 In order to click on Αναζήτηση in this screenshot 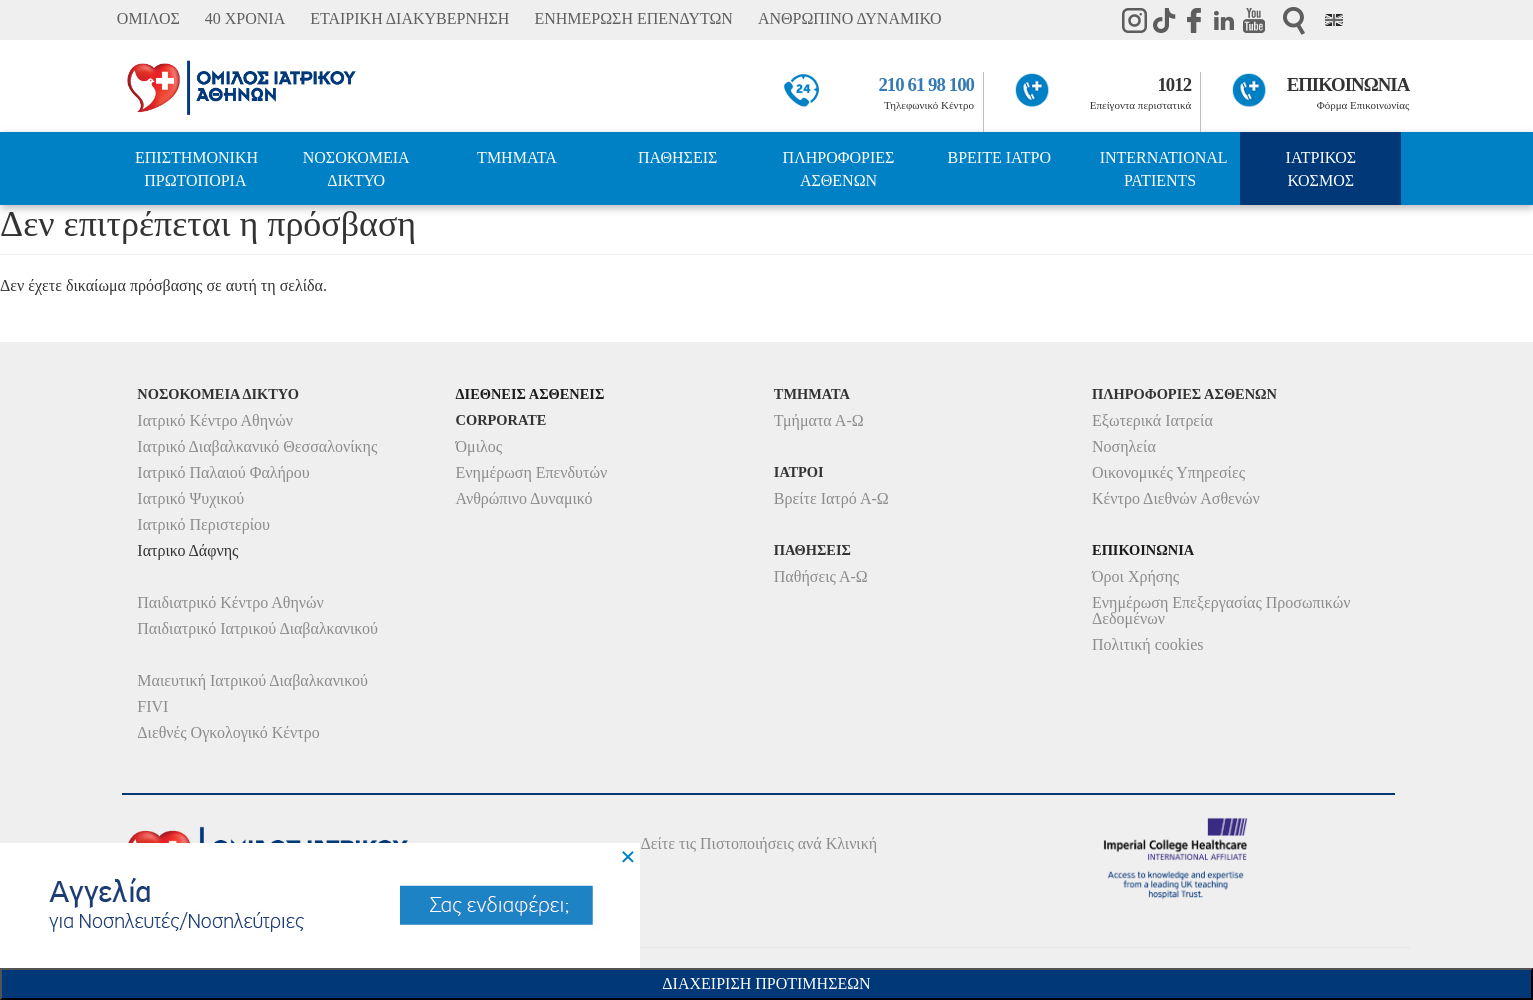, I will do `click(1294, 20)`.